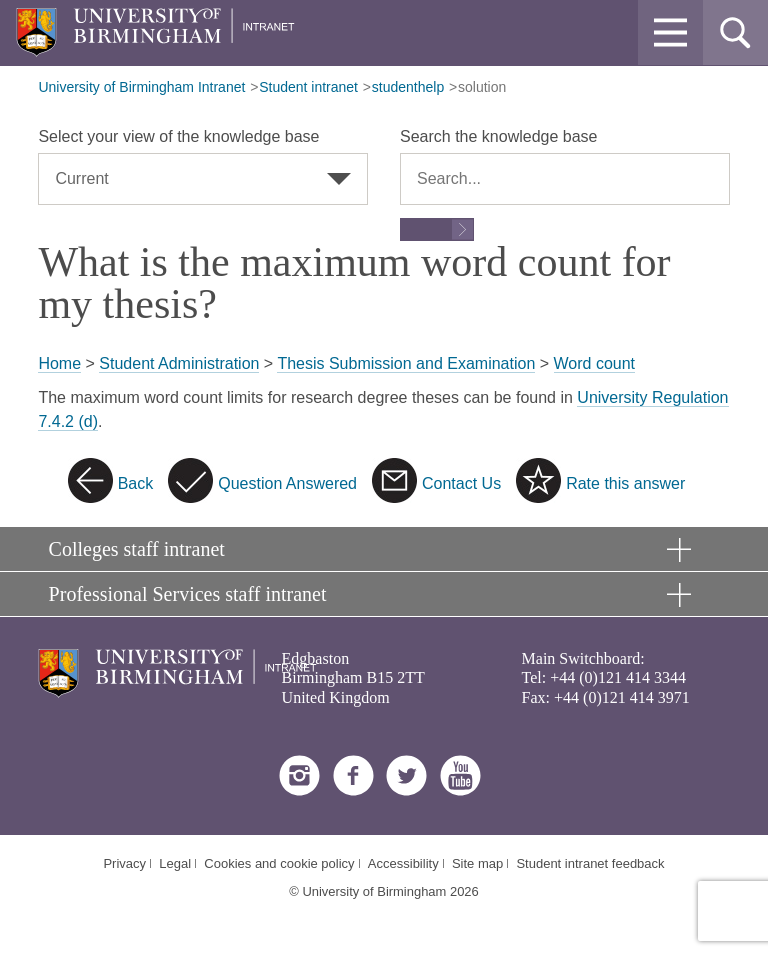 Image resolution: width=768 pixels, height=955 pixels. What do you see at coordinates (482, 87) in the screenshot?
I see `solution` at bounding box center [482, 87].